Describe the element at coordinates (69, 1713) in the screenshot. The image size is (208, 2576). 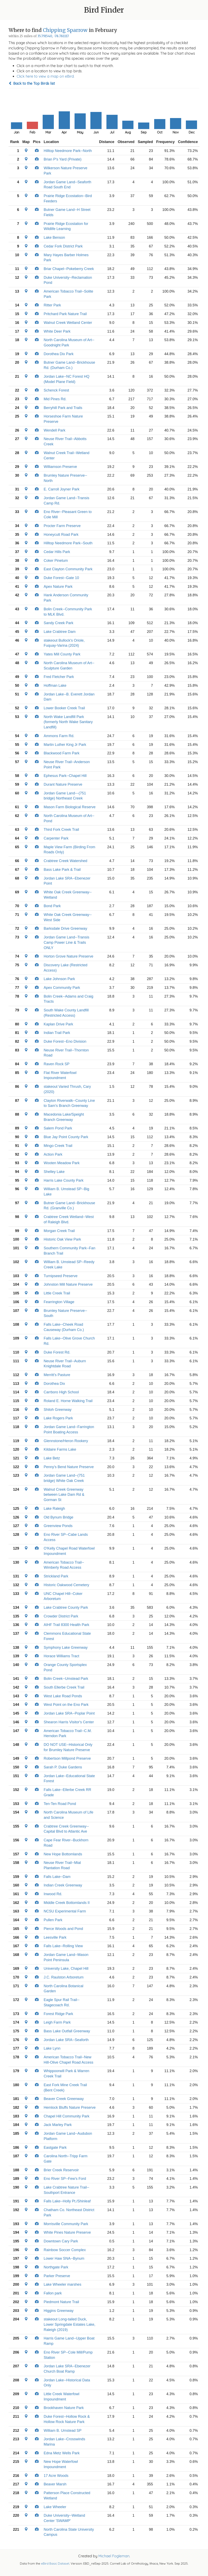
I see `Jordan Lake SRA--Poplar Point` at that location.